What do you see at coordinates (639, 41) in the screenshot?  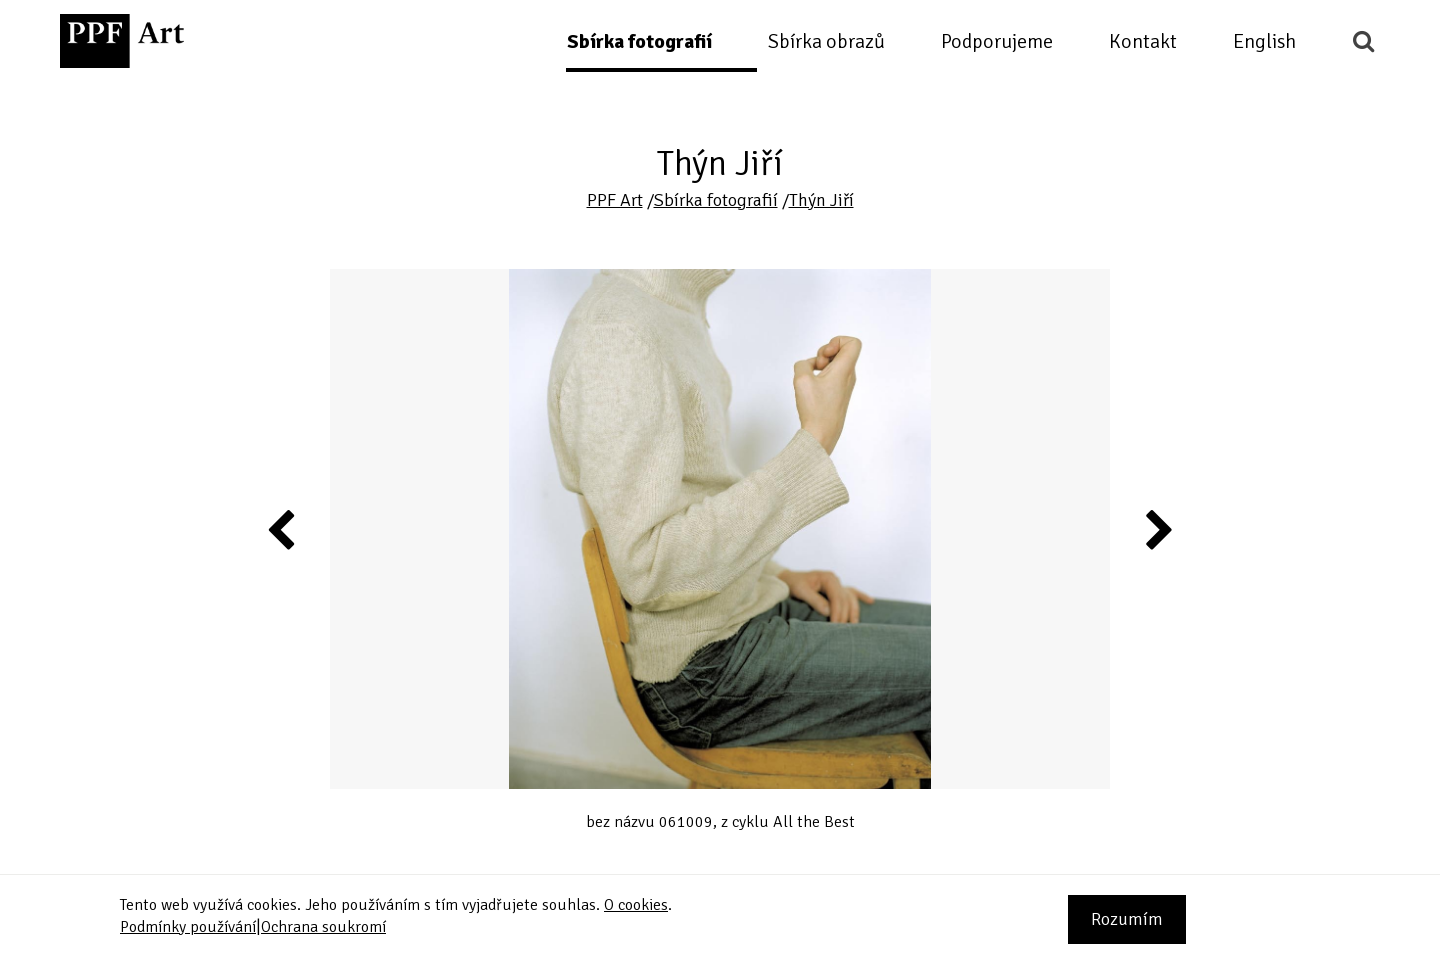 I see `Sbírka fotografií` at bounding box center [639, 41].